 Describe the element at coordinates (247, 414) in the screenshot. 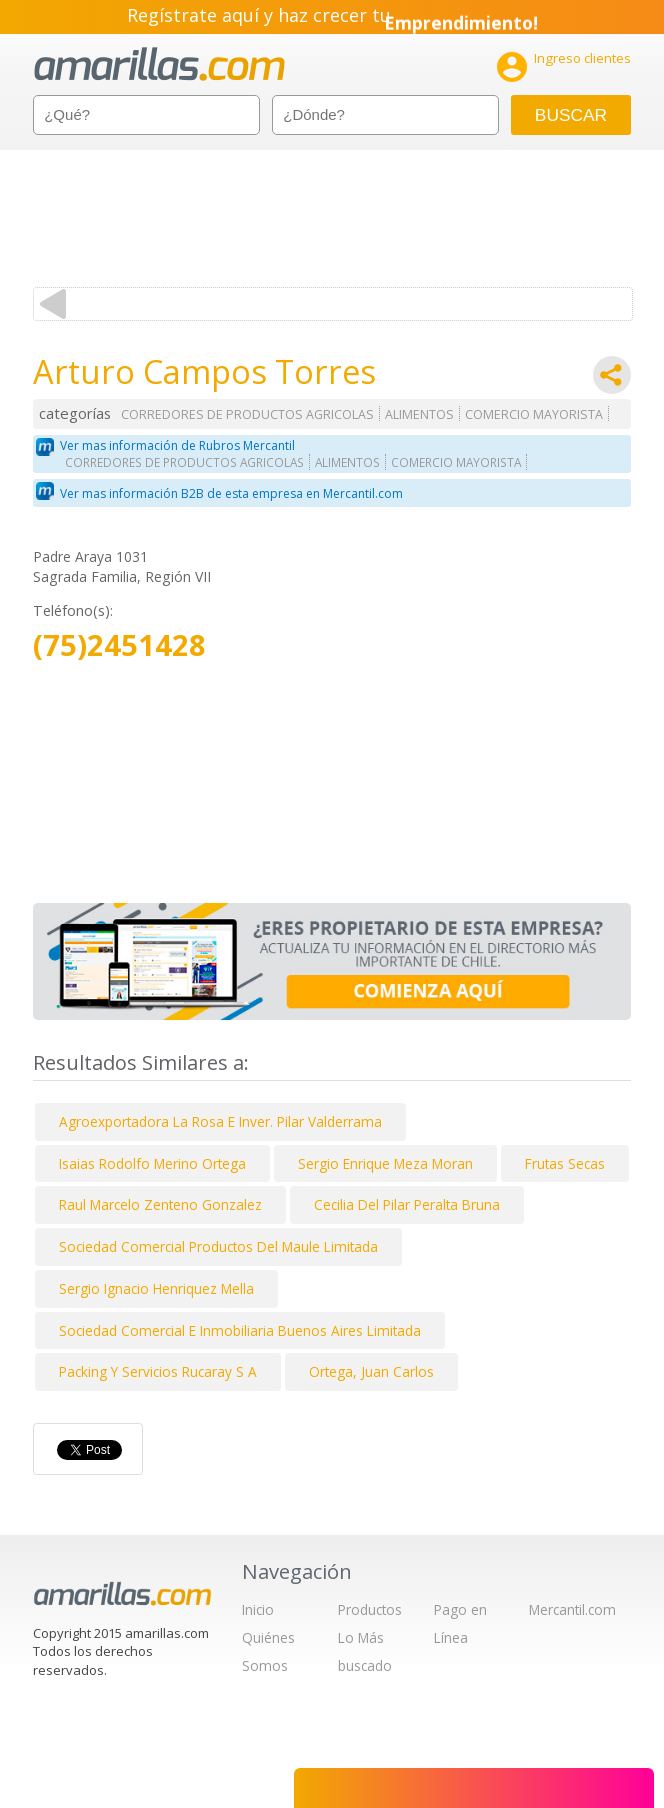

I see `CORREDORES DE PRODUCTOS AGRICOLAS` at that location.